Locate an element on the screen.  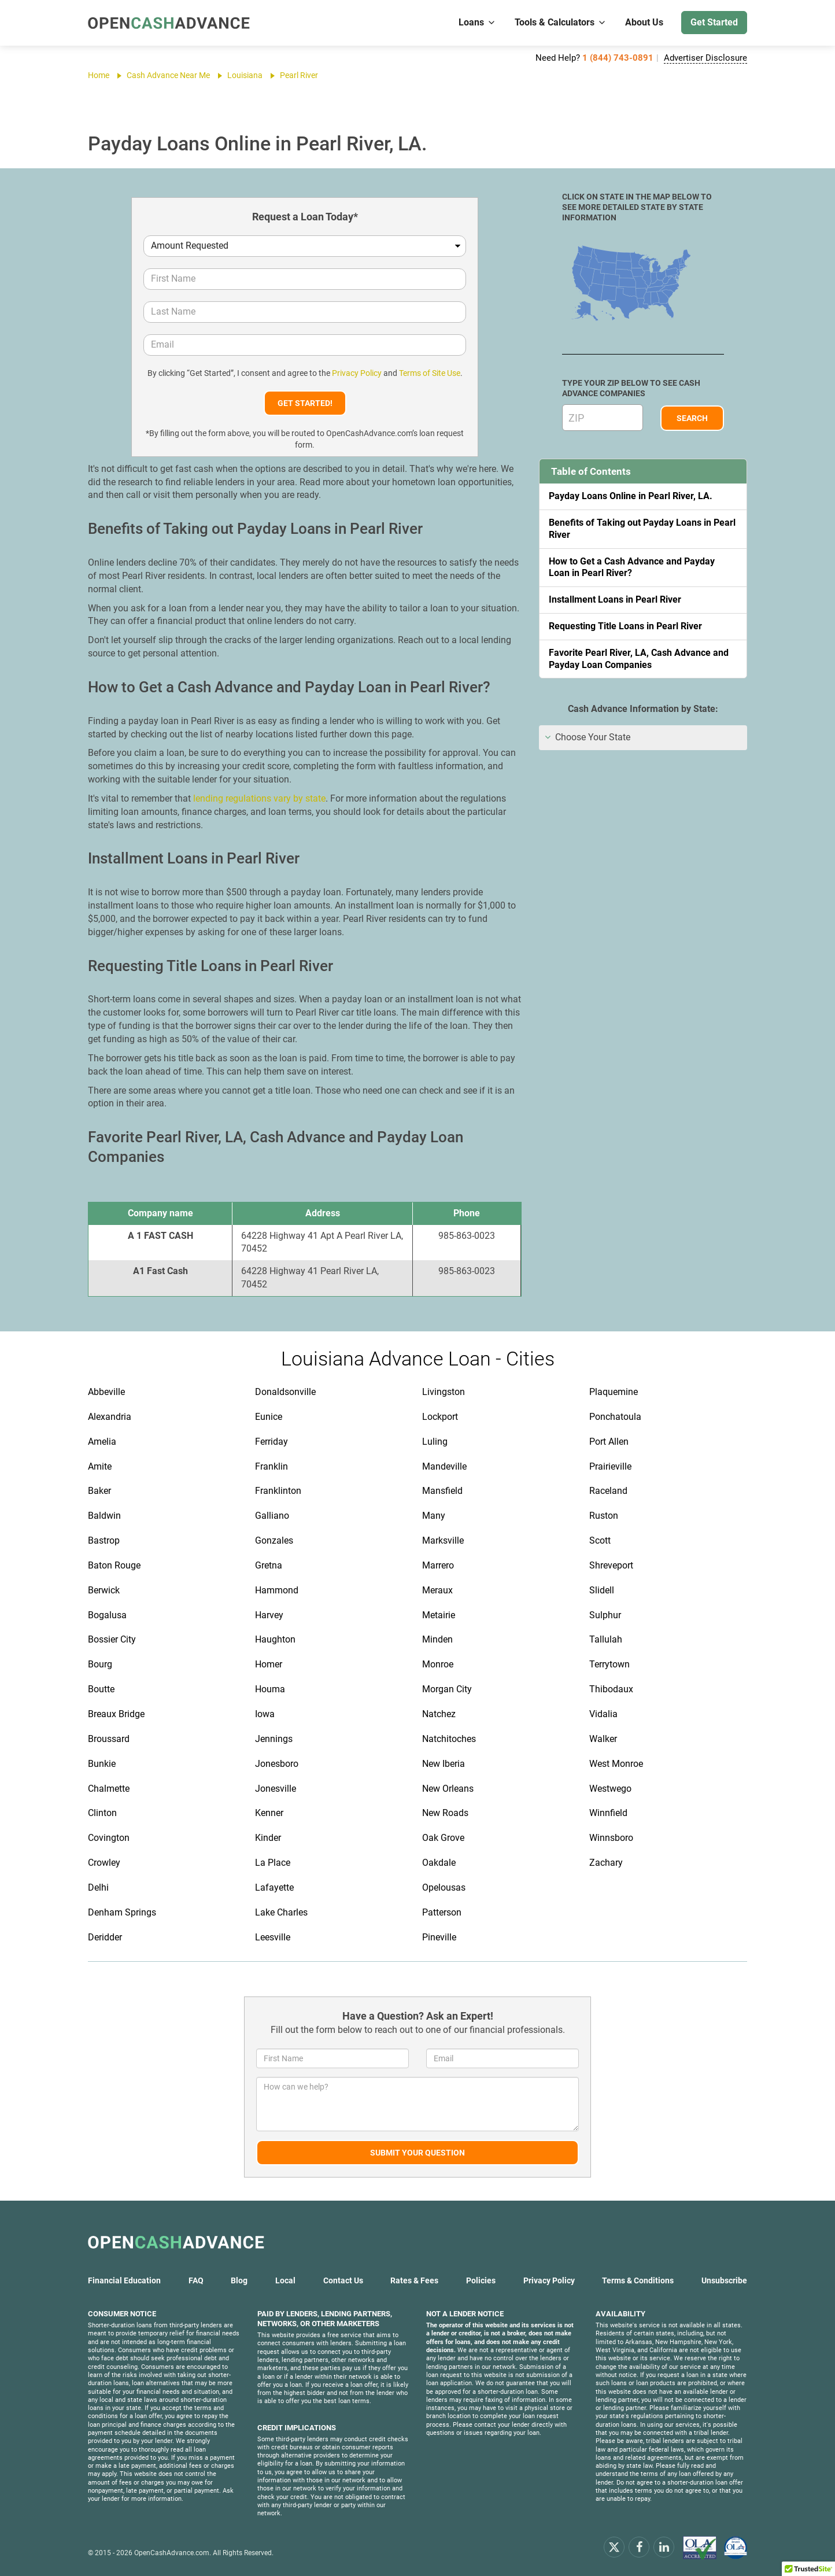
Loans is located at coordinates (477, 22).